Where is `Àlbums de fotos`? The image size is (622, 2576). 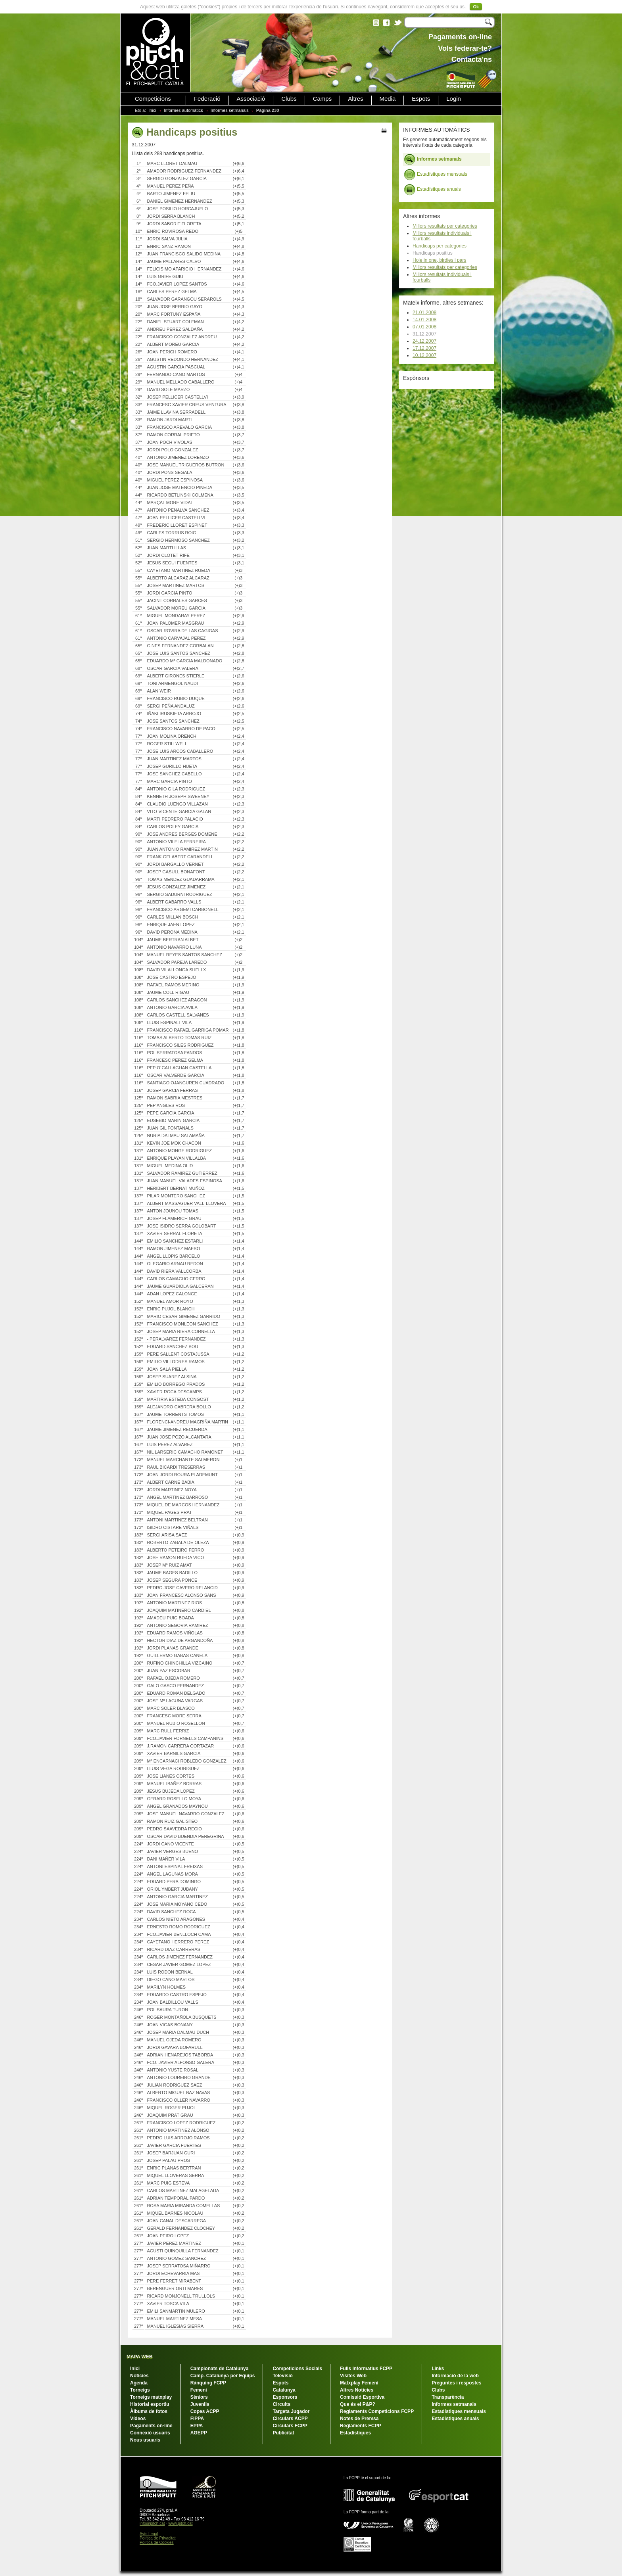 Àlbums de fotos is located at coordinates (148, 2411).